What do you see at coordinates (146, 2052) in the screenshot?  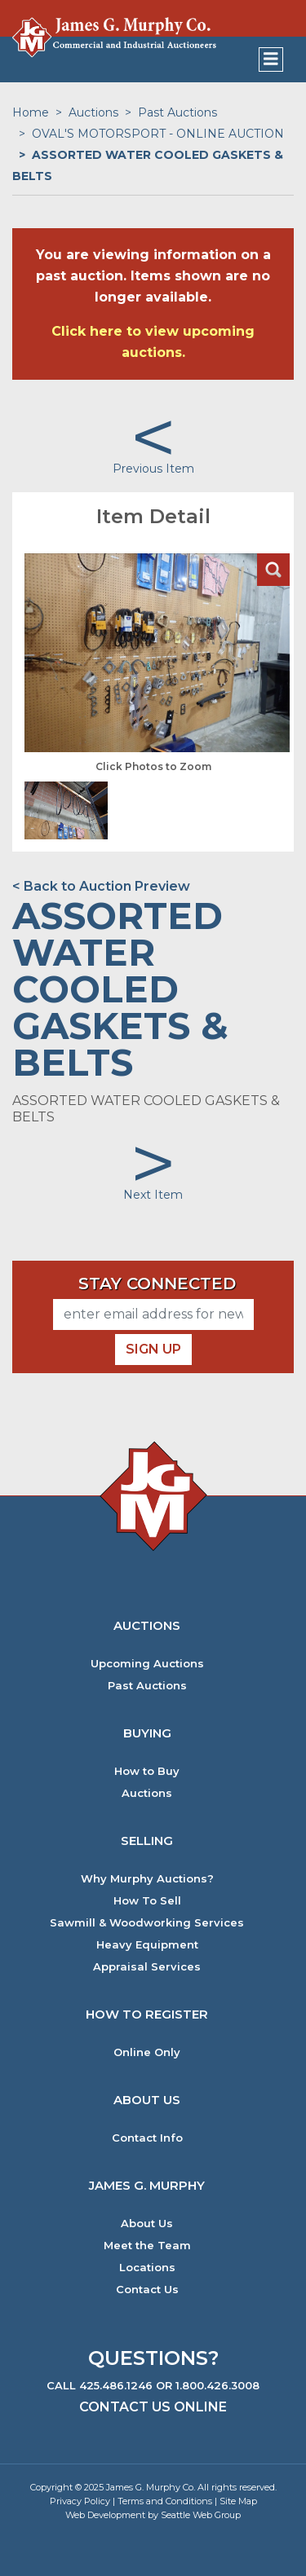 I see `Online Only` at bounding box center [146, 2052].